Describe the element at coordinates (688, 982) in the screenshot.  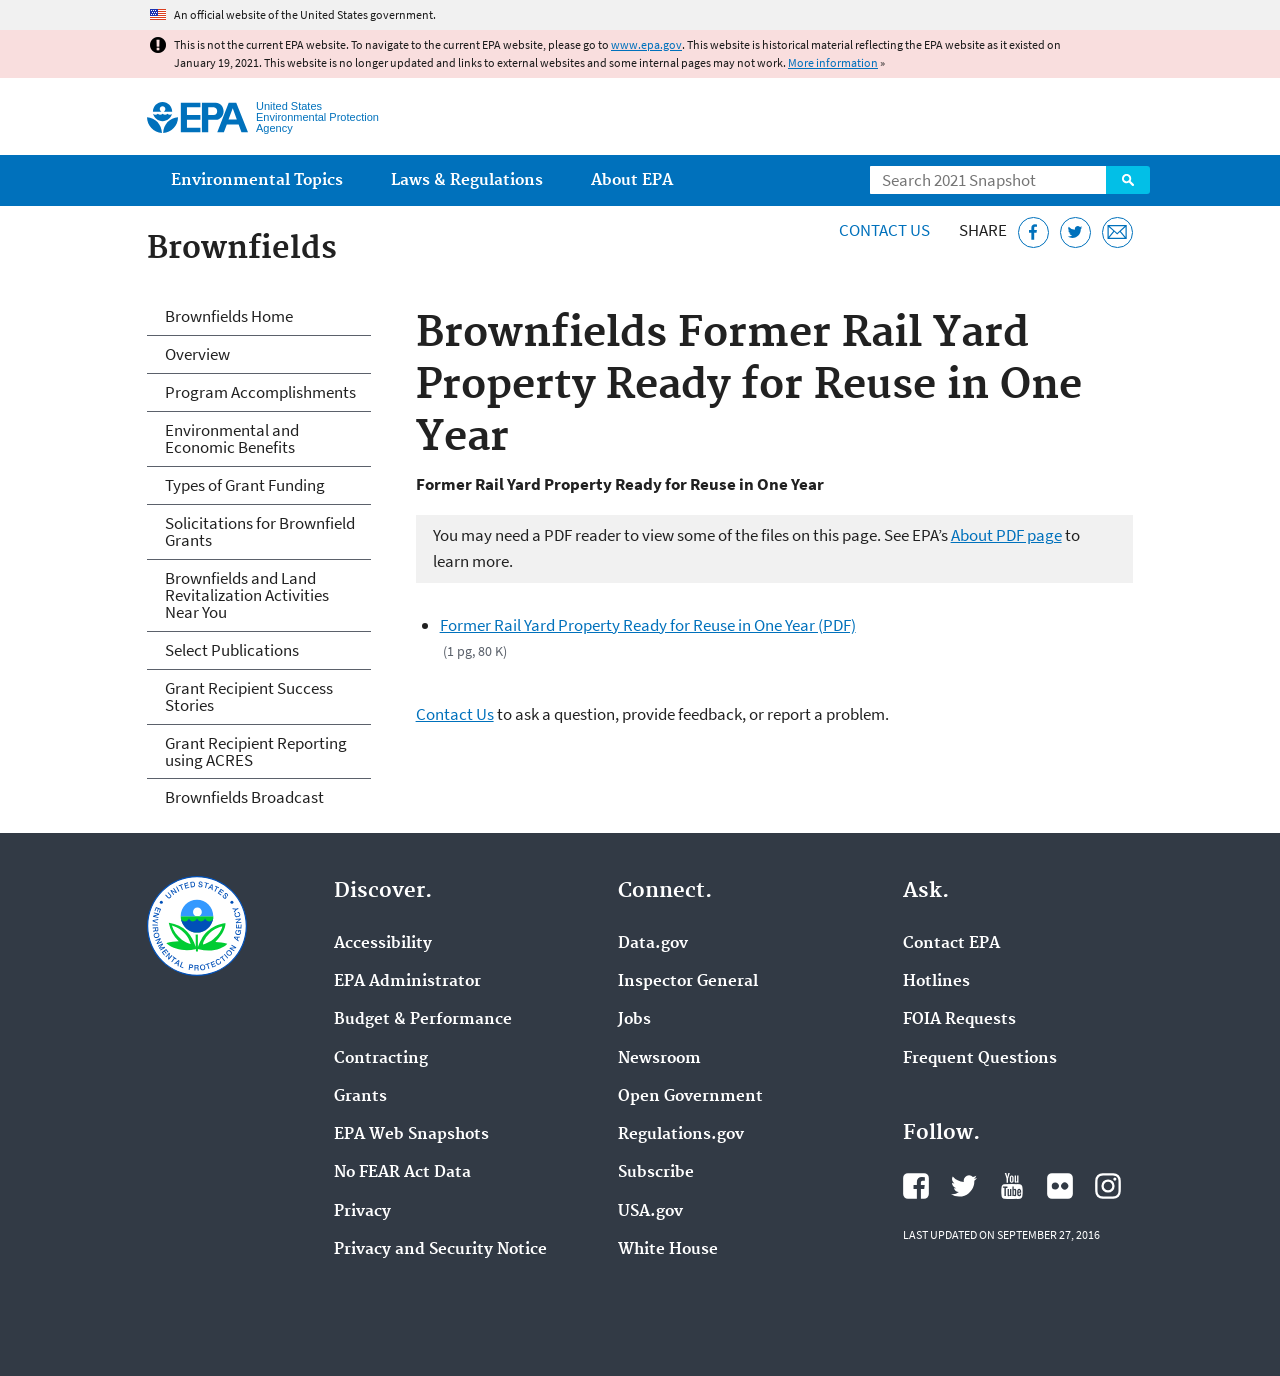
I see `Inspector General` at that location.